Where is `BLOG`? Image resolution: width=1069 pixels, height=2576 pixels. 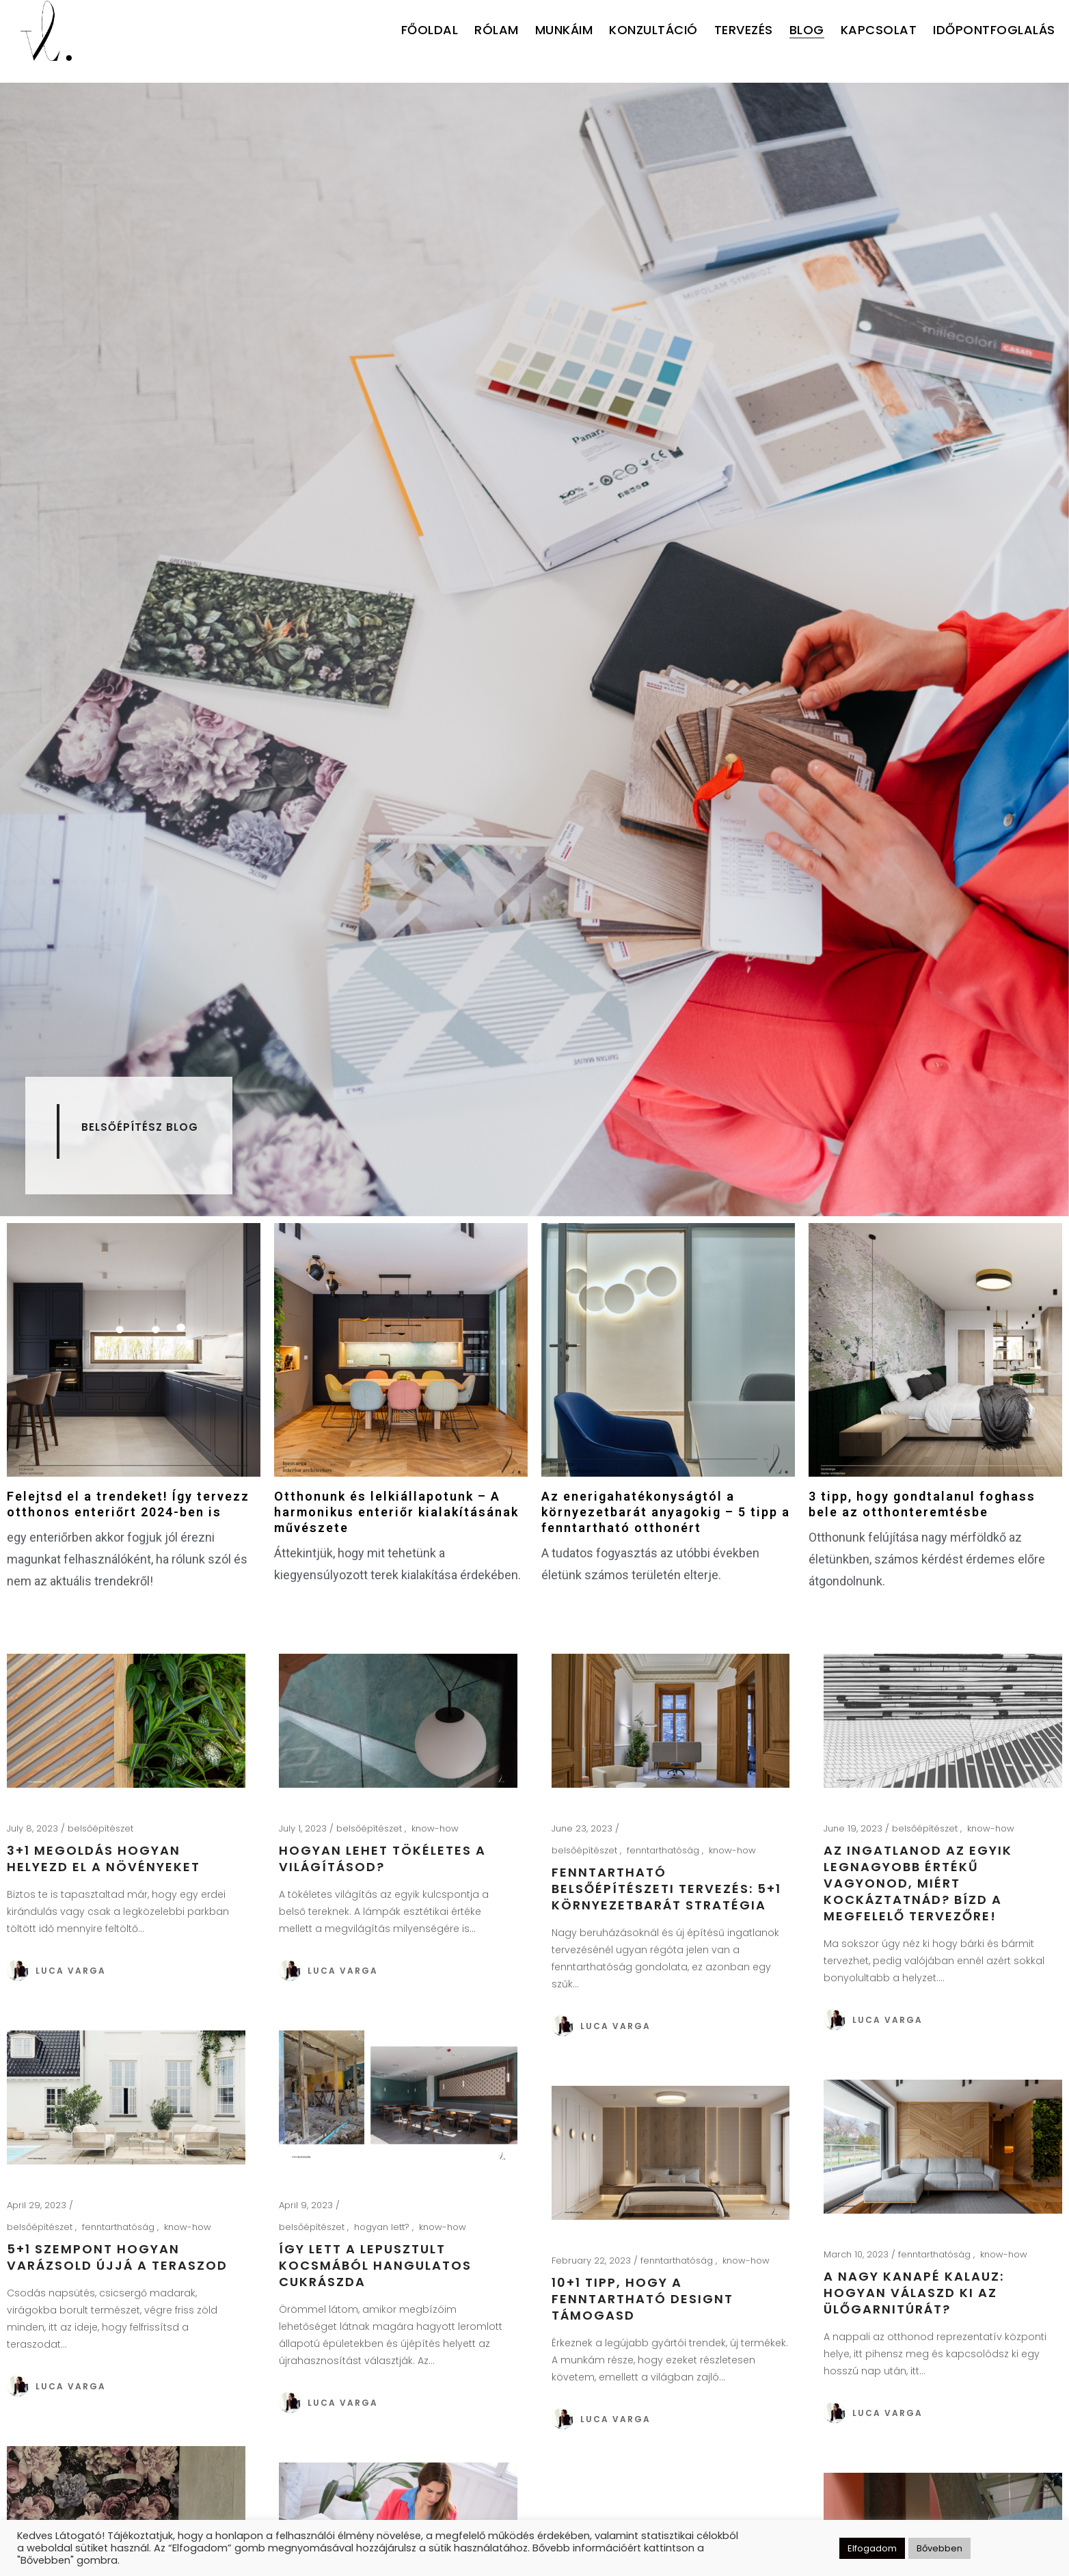 BLOG is located at coordinates (806, 29).